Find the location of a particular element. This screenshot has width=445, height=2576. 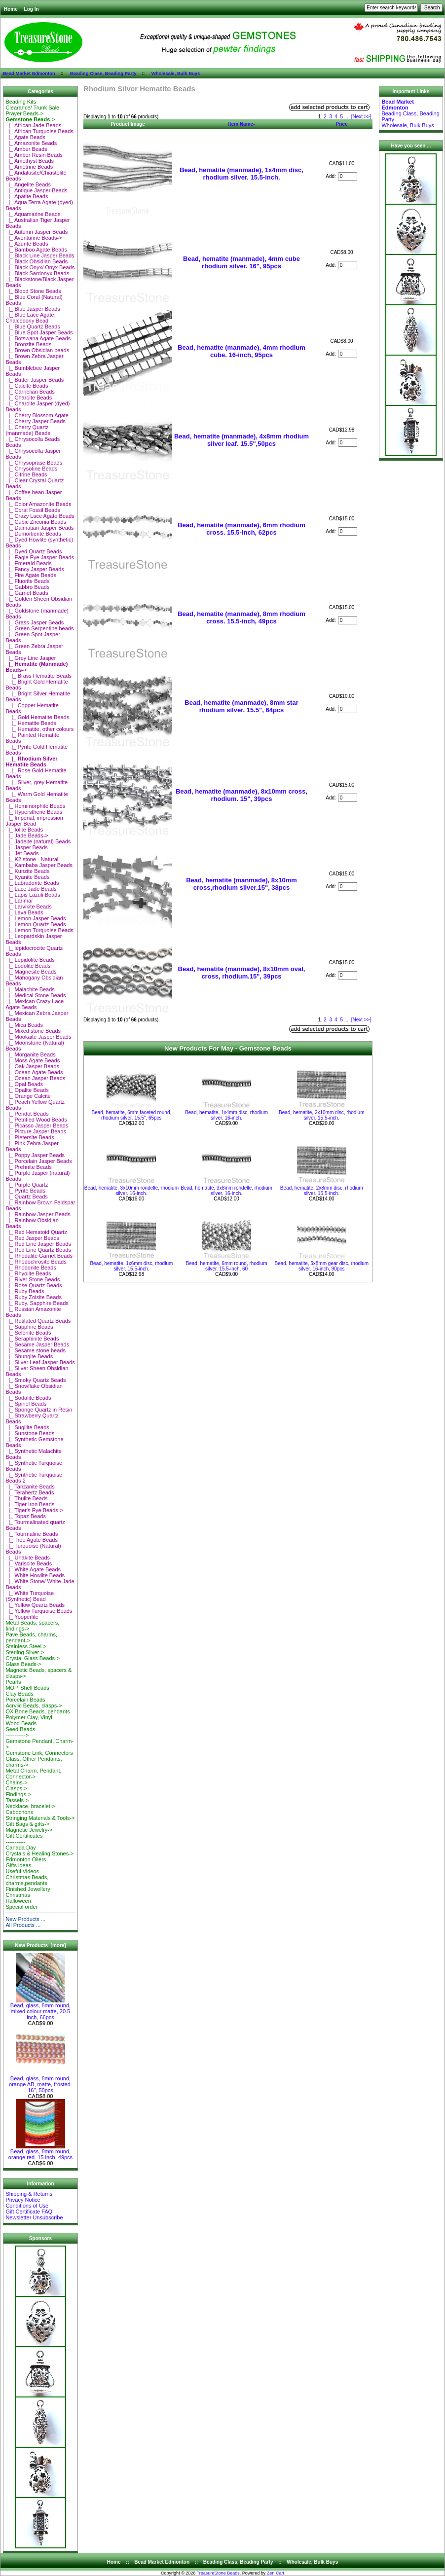

|_ Mexican Crazy Lace Agate Beads is located at coordinates (34, 1004).